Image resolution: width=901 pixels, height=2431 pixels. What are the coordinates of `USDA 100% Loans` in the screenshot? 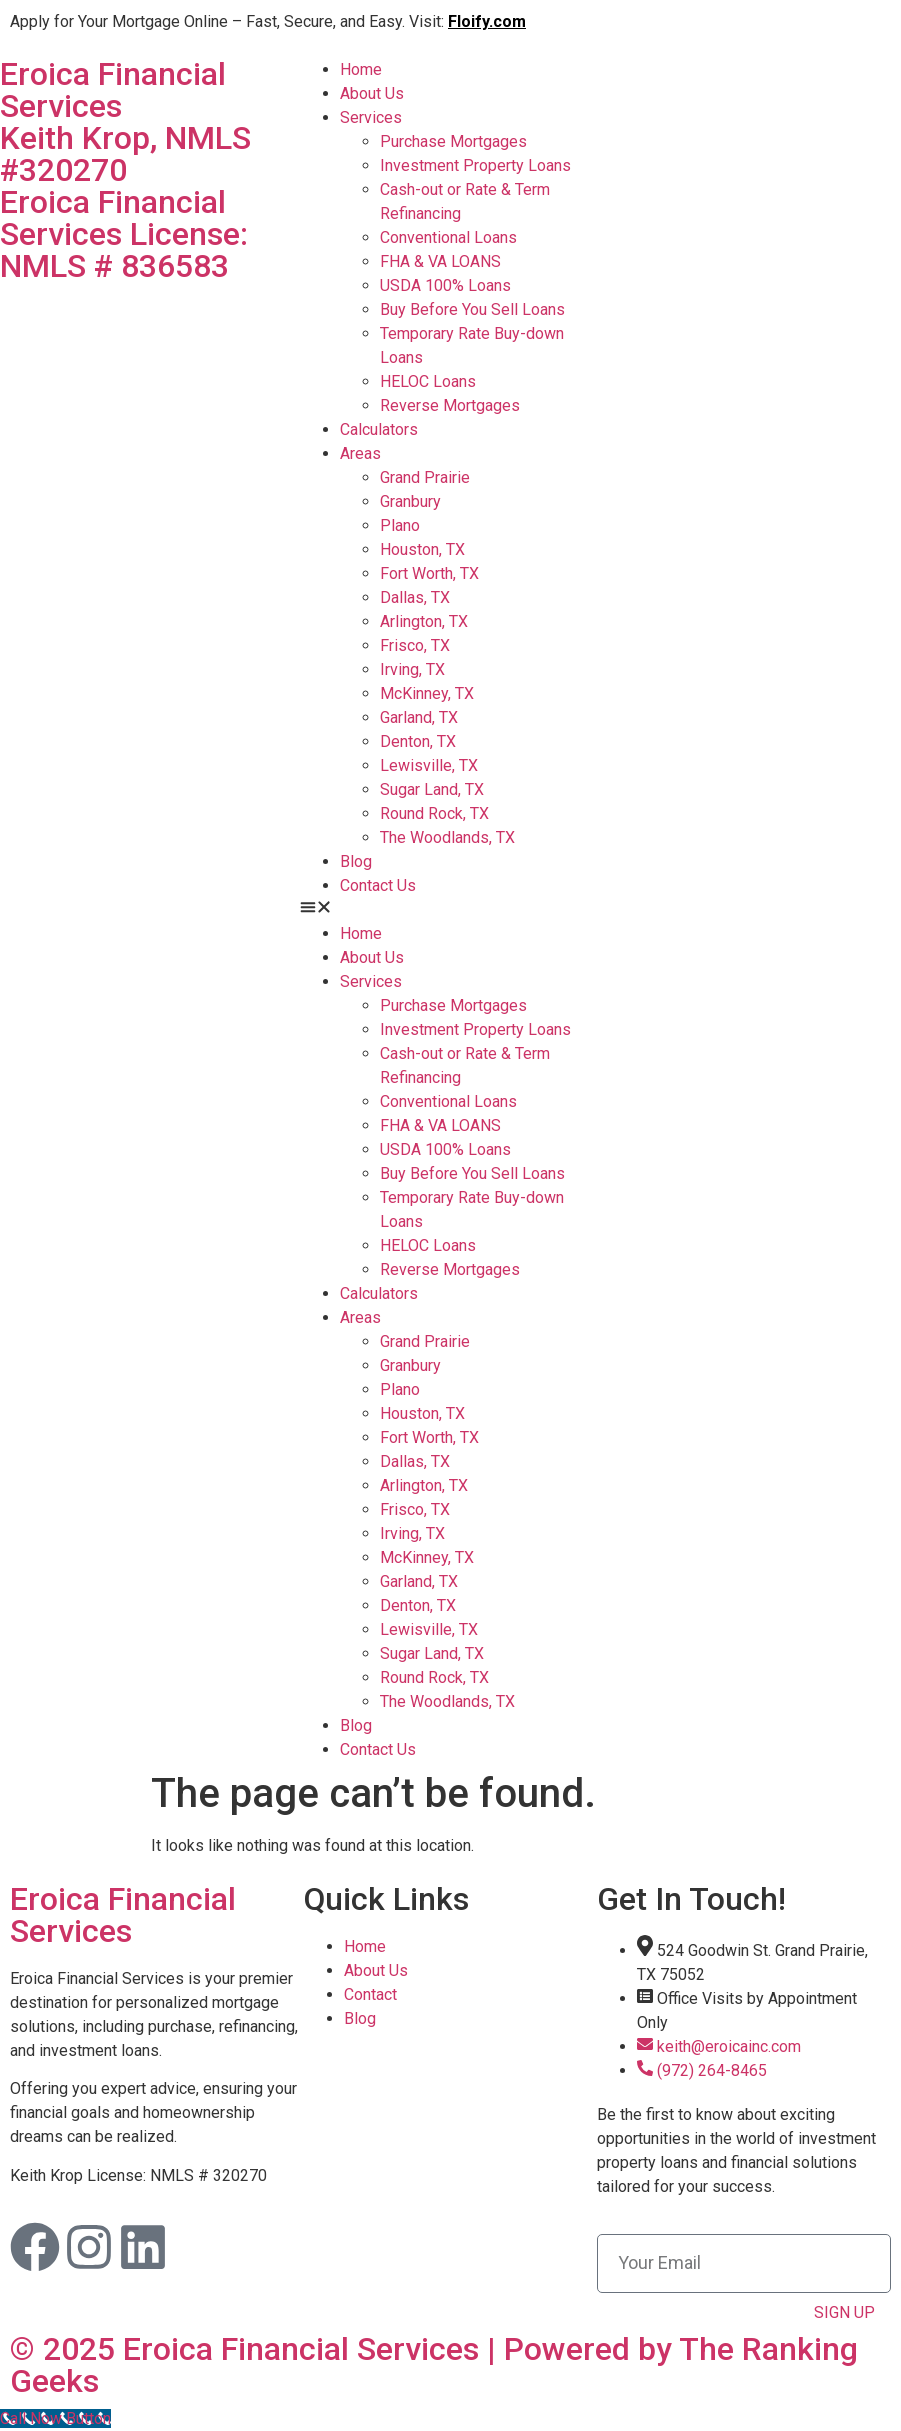 It's located at (445, 285).